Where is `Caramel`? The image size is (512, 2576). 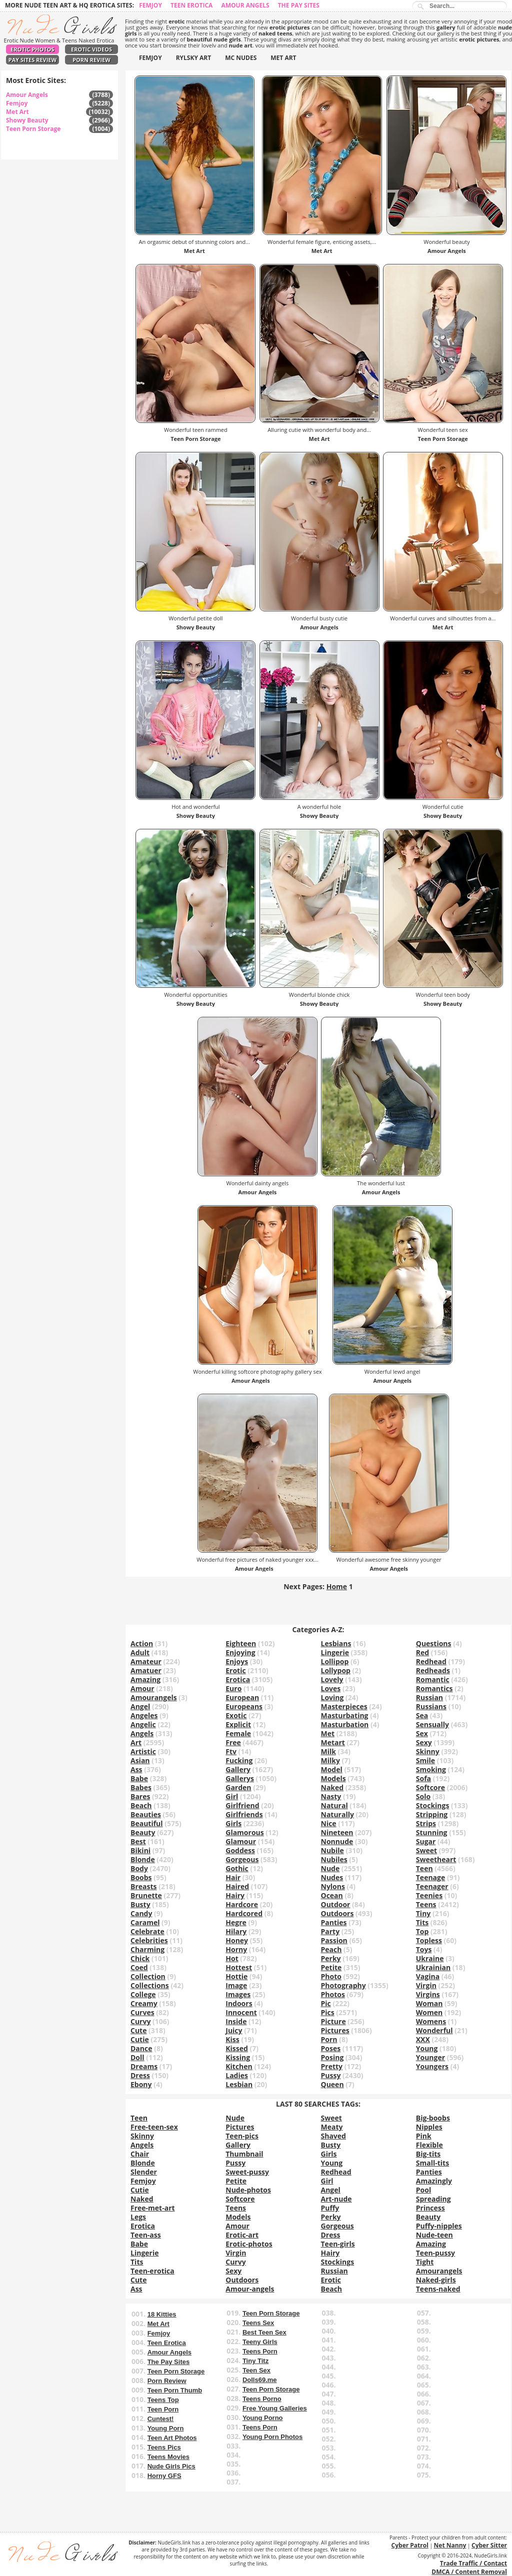
Caramel is located at coordinates (145, 1922).